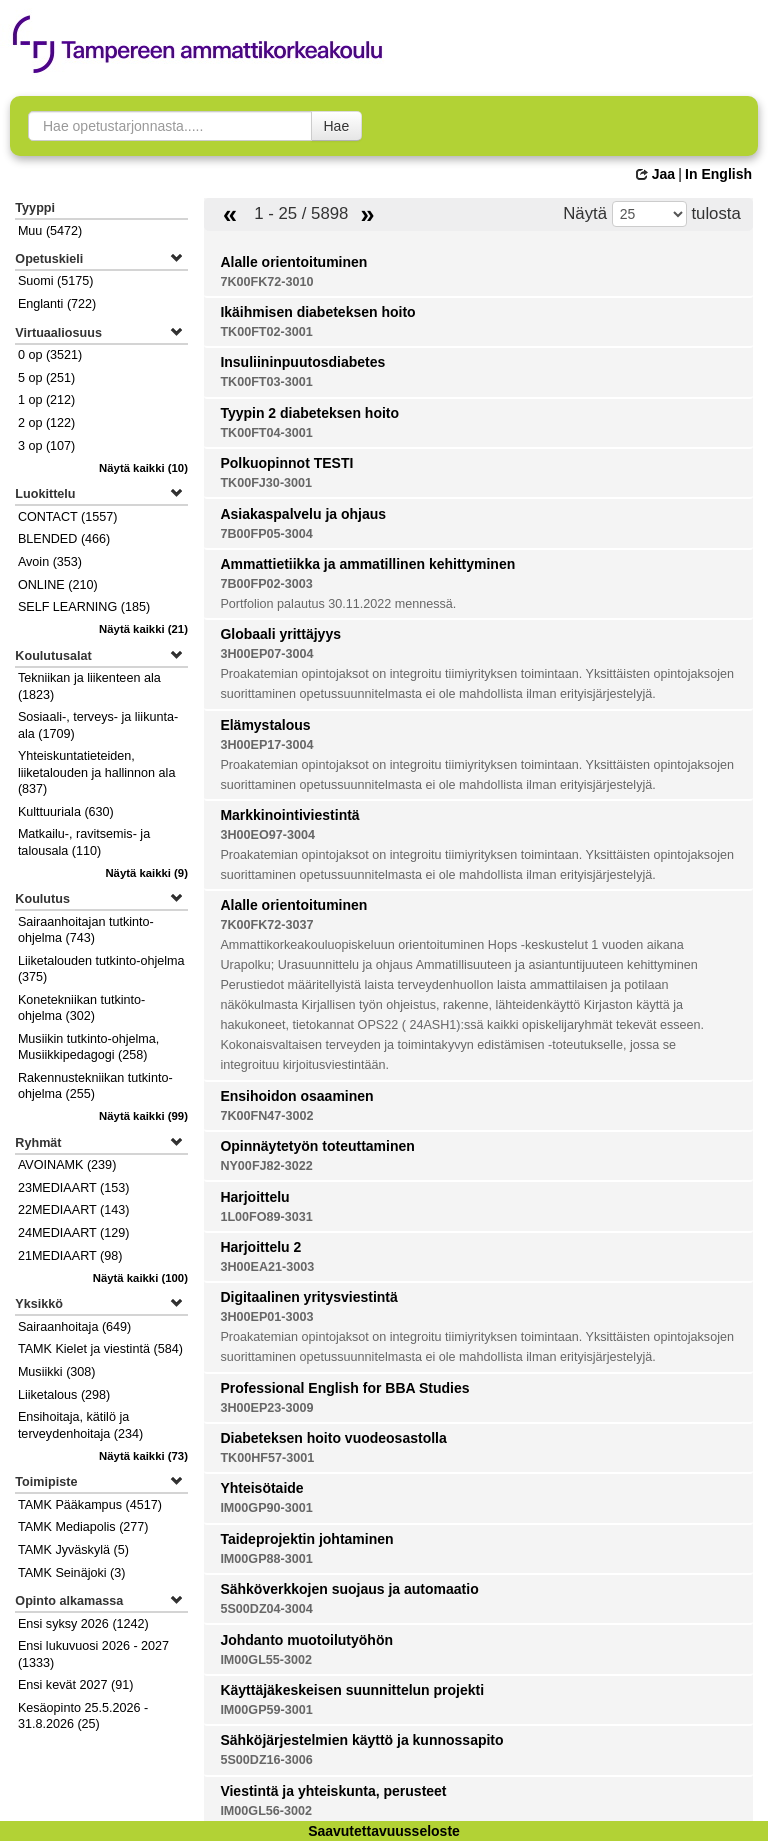  What do you see at coordinates (296, 1096) in the screenshot?
I see `Ensihoidon osaaminen` at bounding box center [296, 1096].